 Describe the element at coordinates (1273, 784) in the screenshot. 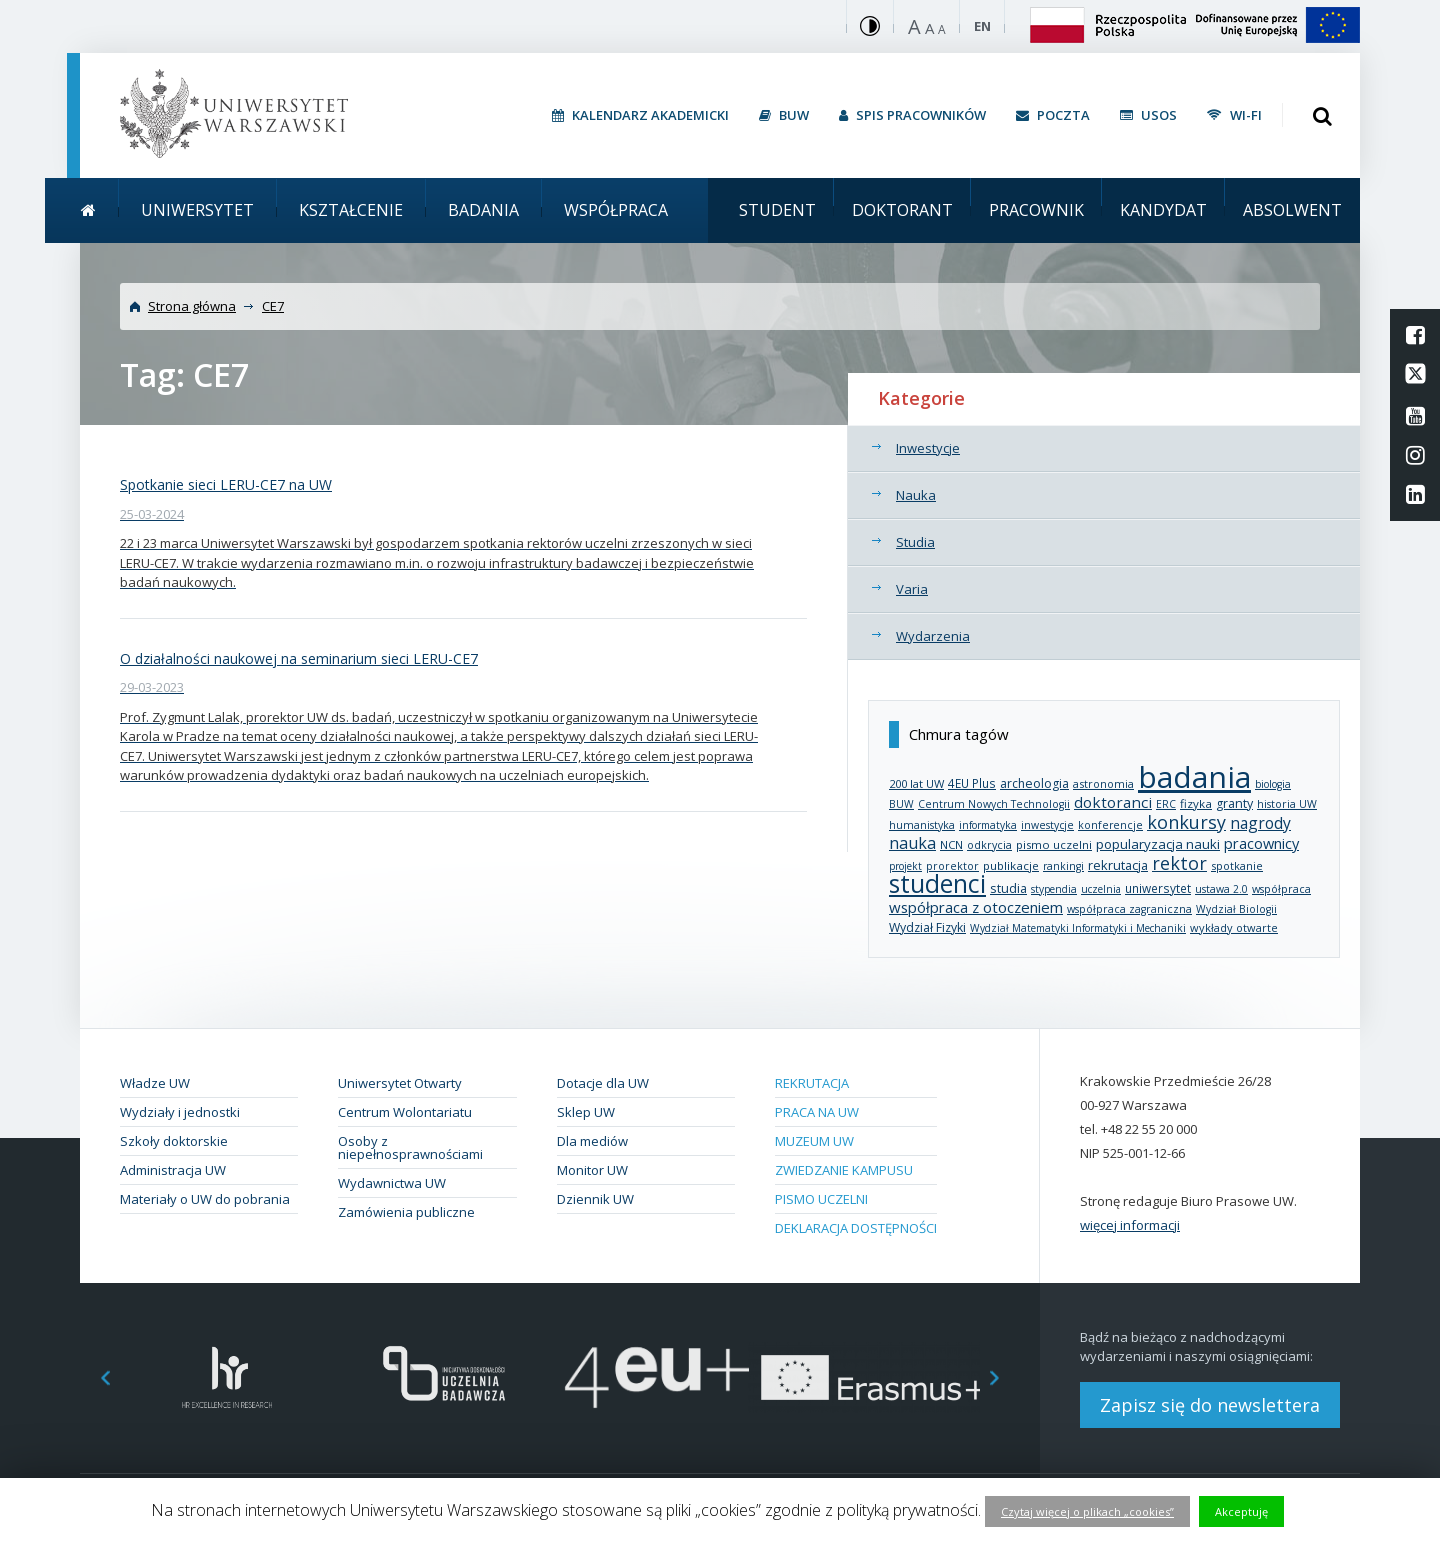

I see `biologia` at that location.